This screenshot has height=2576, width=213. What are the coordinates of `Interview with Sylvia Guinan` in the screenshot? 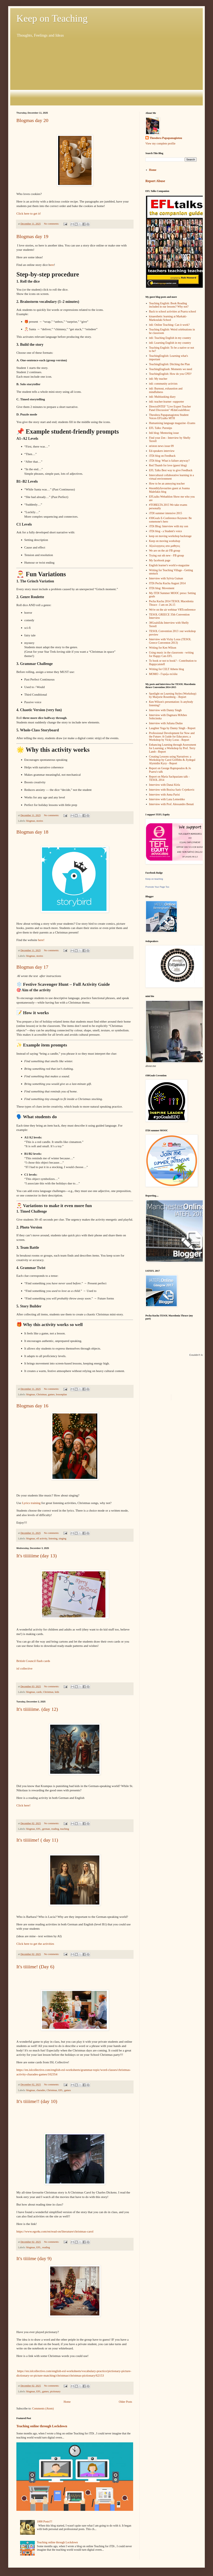 It's located at (166, 578).